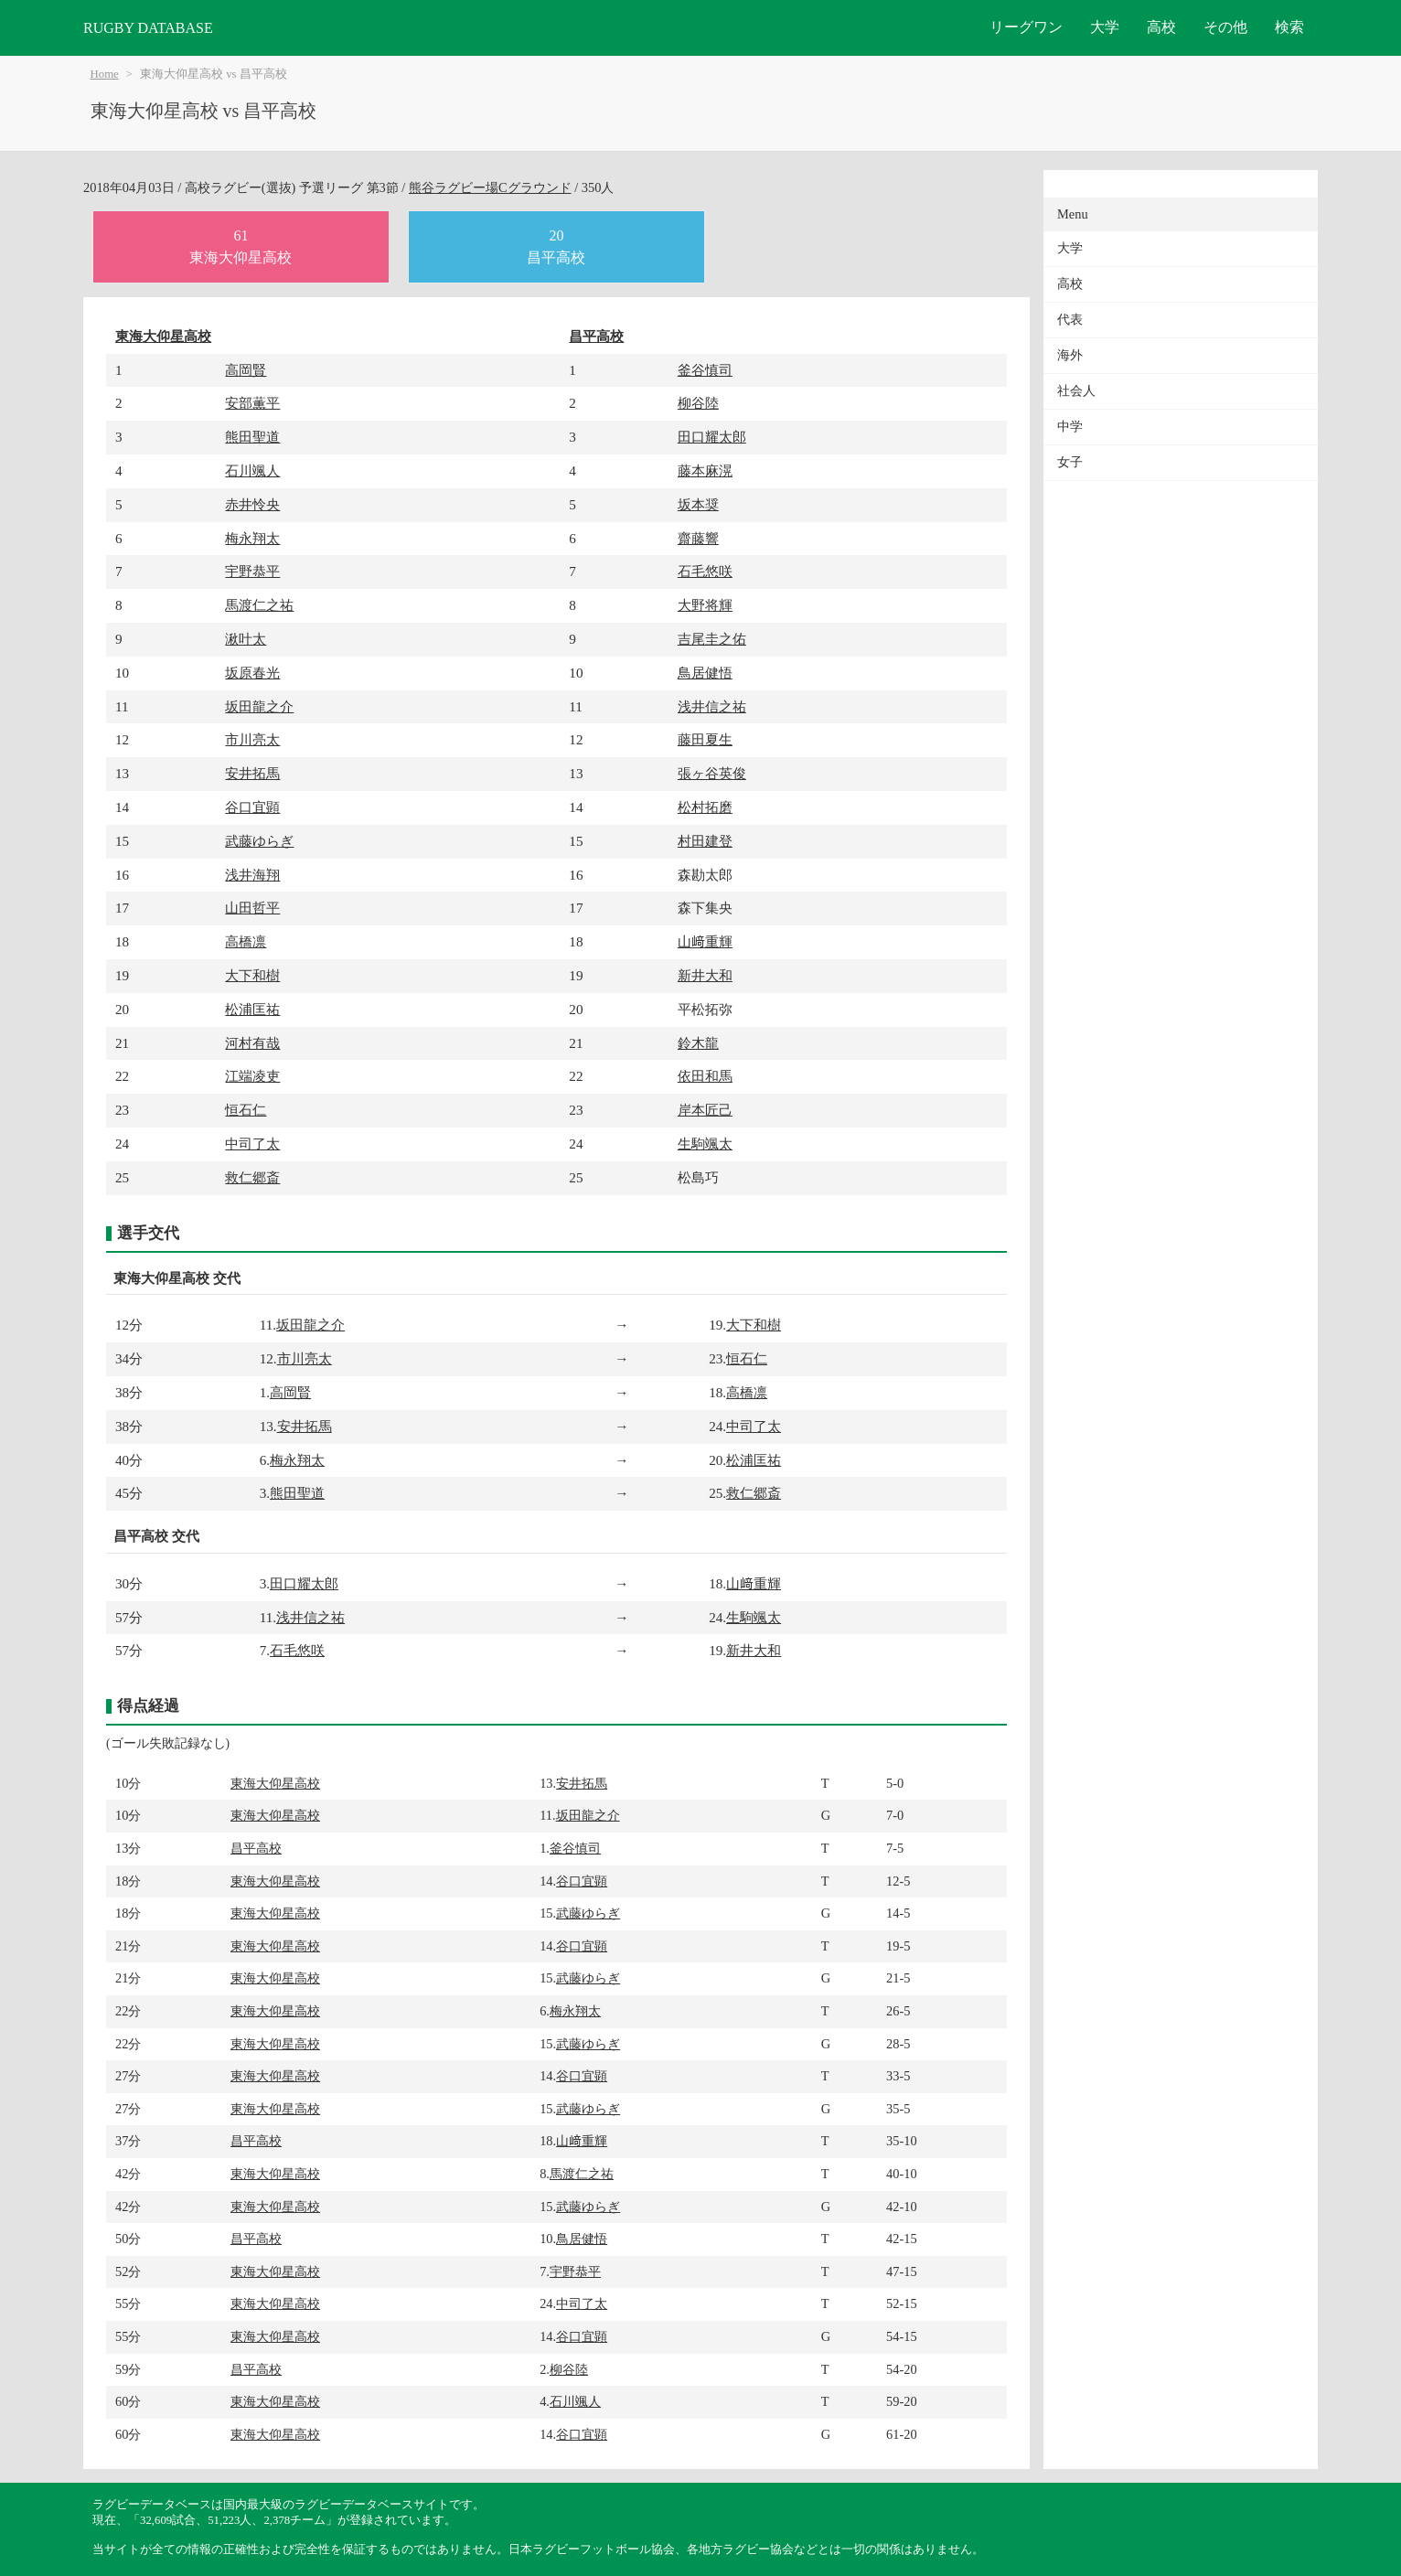 Image resolution: width=1401 pixels, height=2576 pixels. Describe the element at coordinates (252, 739) in the screenshot. I see `市川亮太` at that location.